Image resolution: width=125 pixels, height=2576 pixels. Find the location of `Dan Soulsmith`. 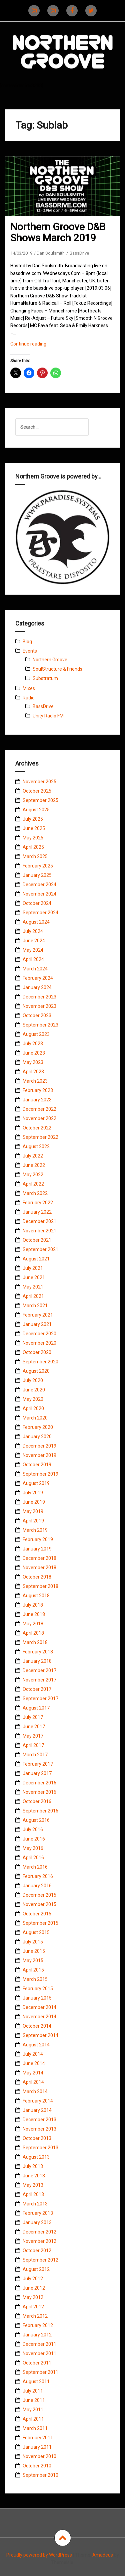

Dan Soulsmith is located at coordinates (51, 253).